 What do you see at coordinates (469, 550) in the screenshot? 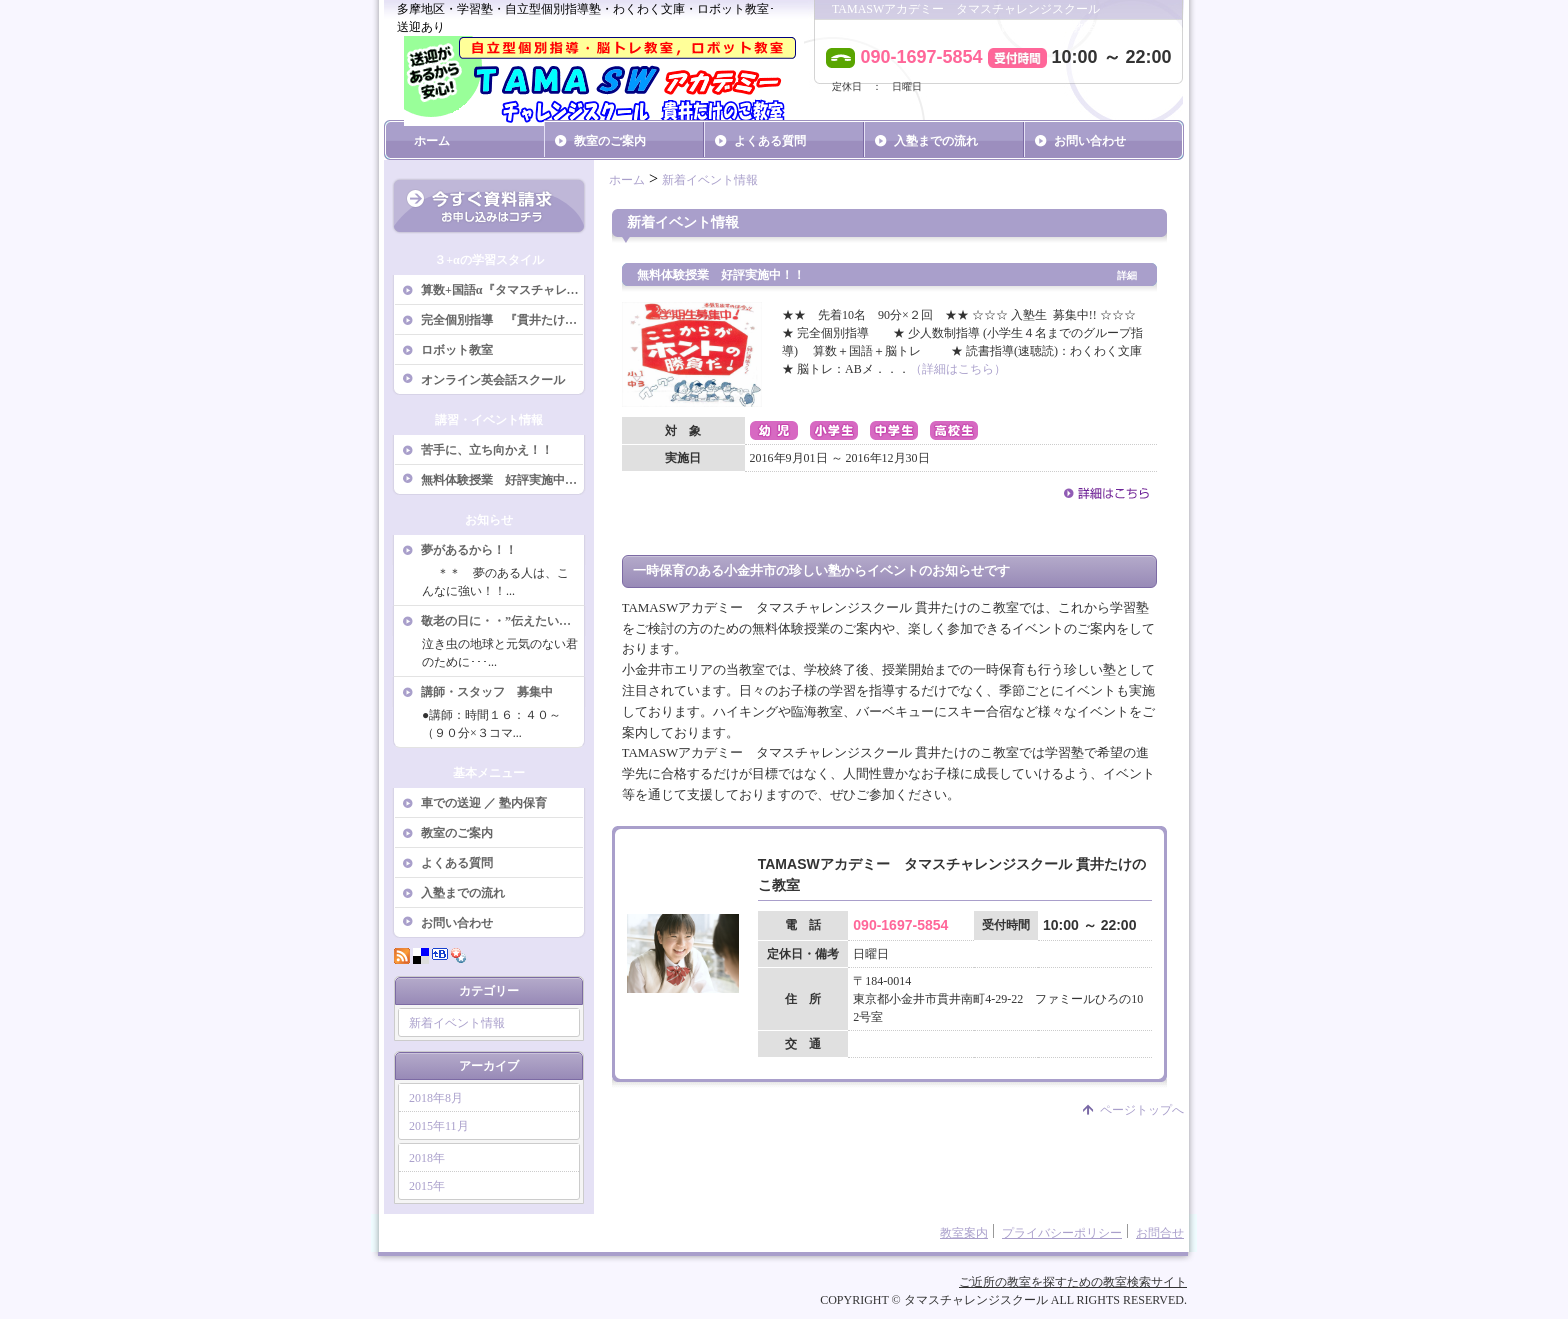
I see `夢があるから！！` at bounding box center [469, 550].